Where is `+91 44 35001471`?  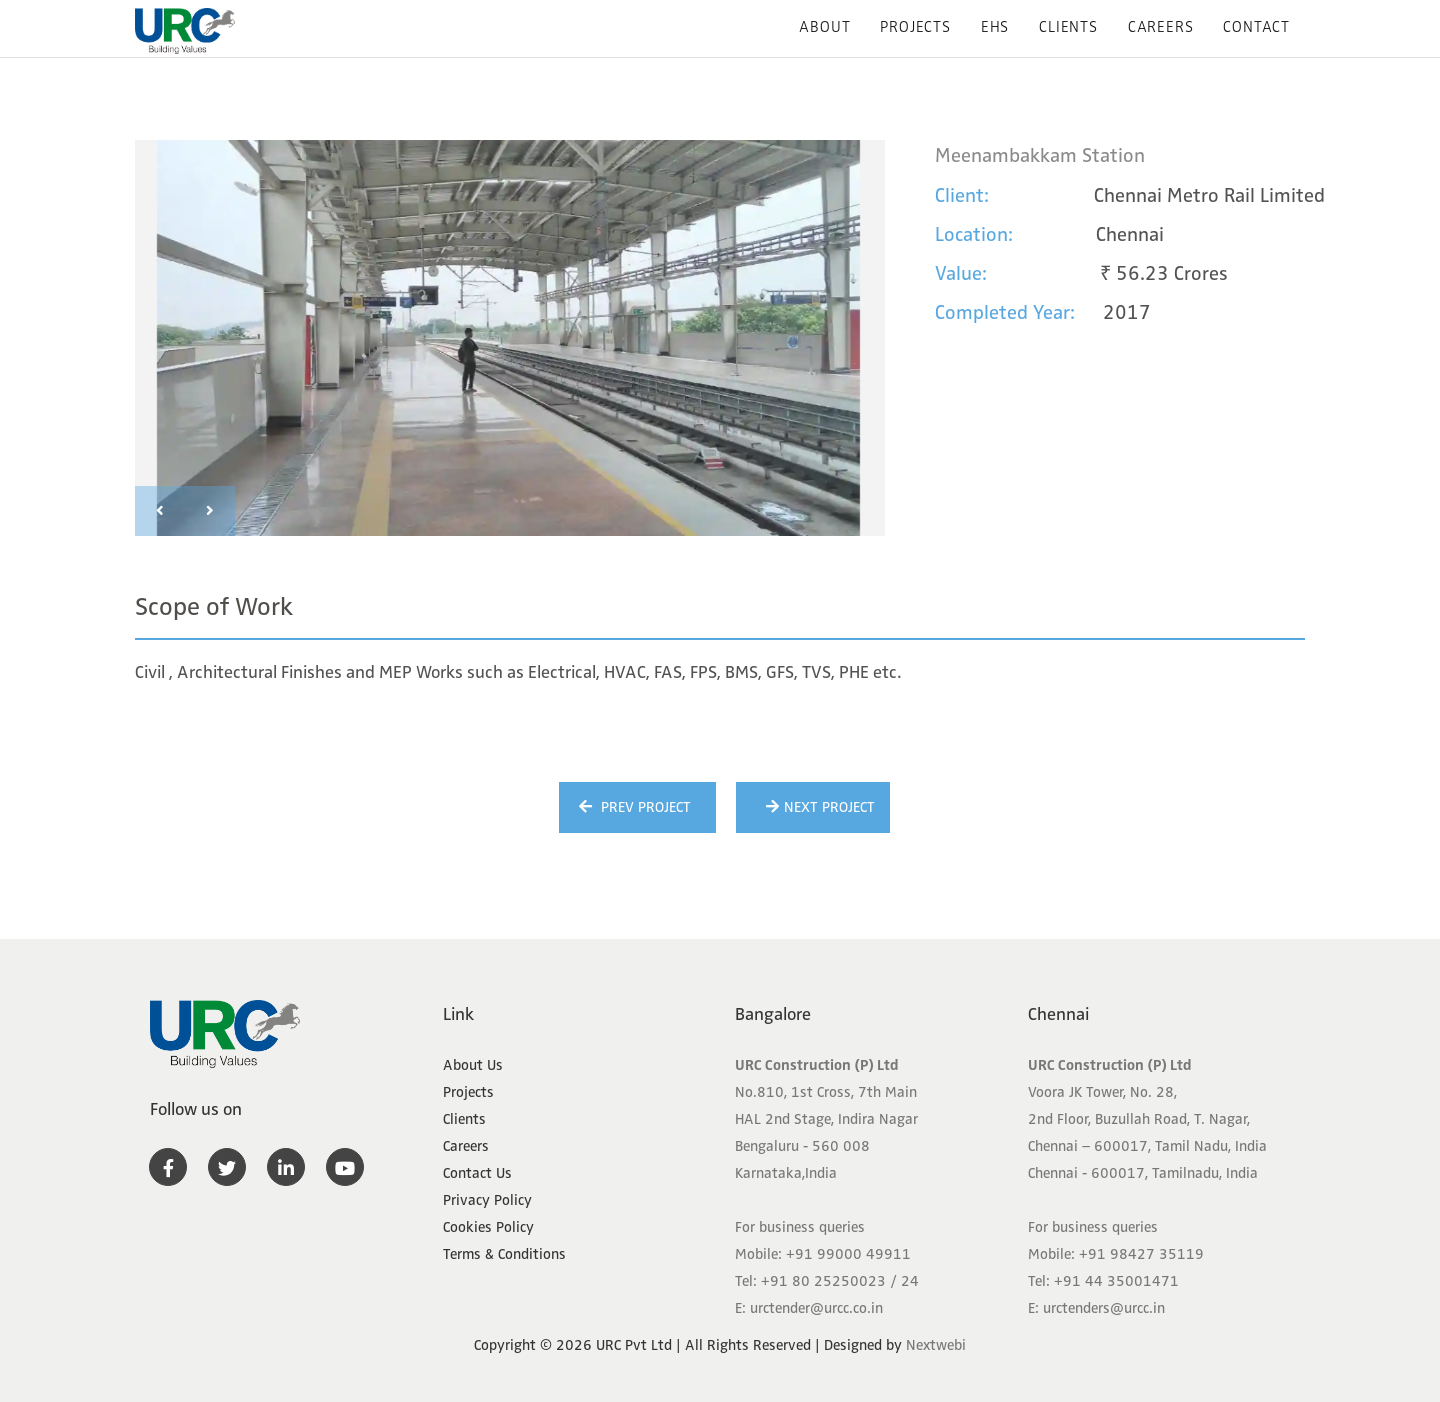 +91 44 35001471 is located at coordinates (1116, 1281).